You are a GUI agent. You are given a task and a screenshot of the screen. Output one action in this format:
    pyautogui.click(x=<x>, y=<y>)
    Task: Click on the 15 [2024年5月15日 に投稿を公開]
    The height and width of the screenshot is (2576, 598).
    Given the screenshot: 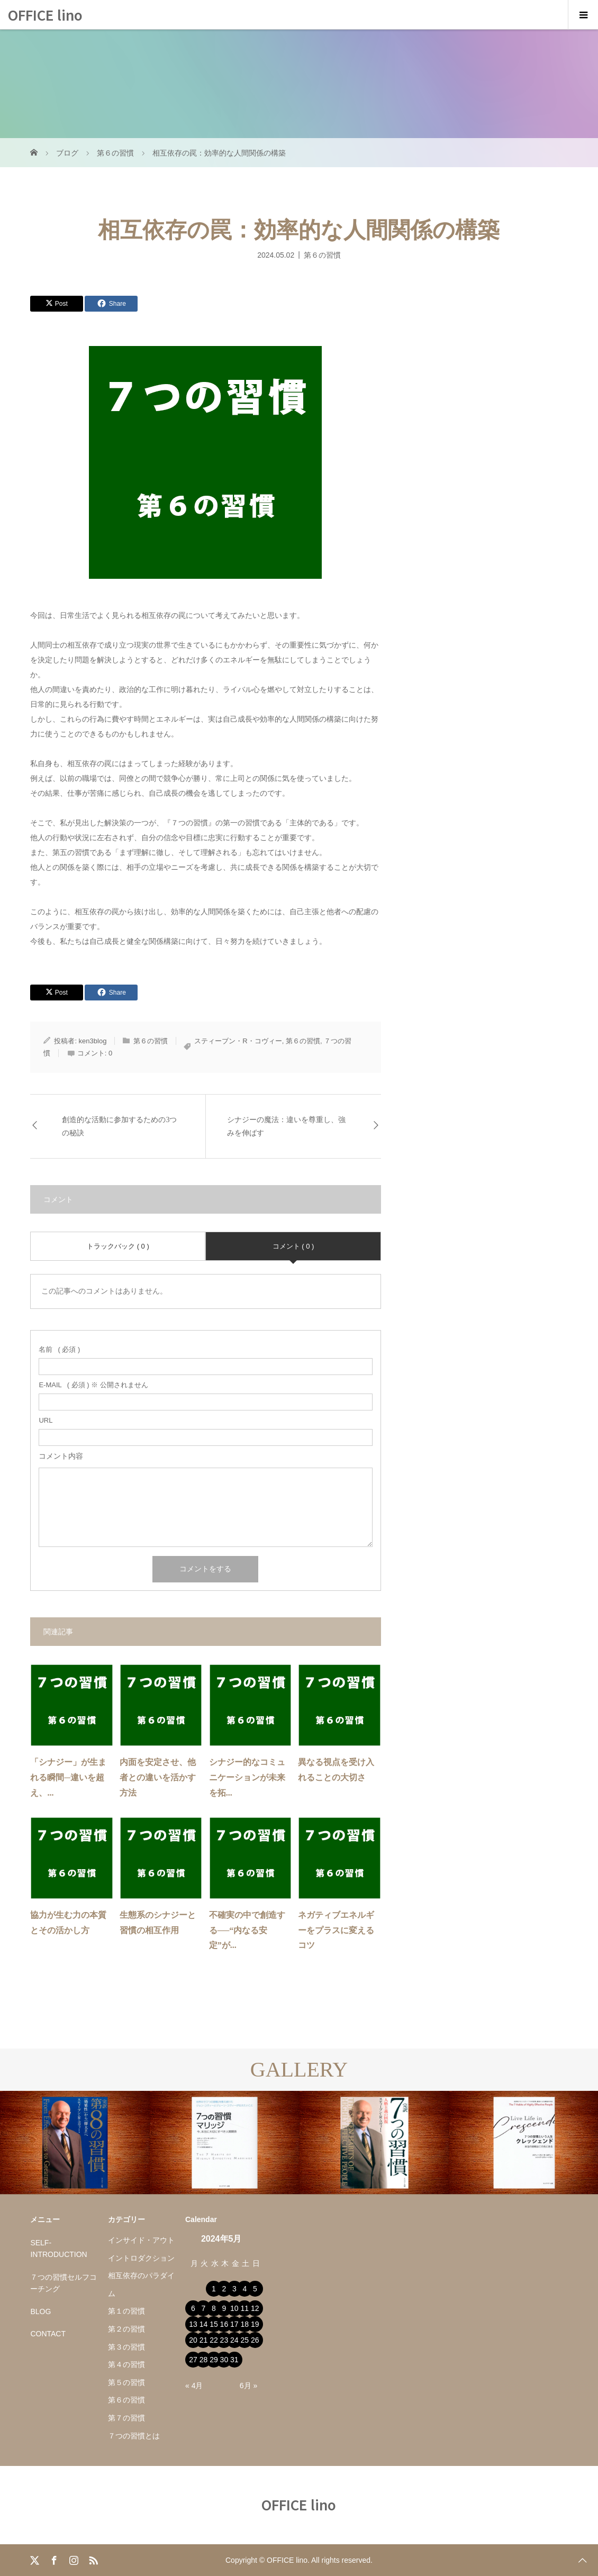 What is the action you would take?
    pyautogui.click(x=214, y=2324)
    